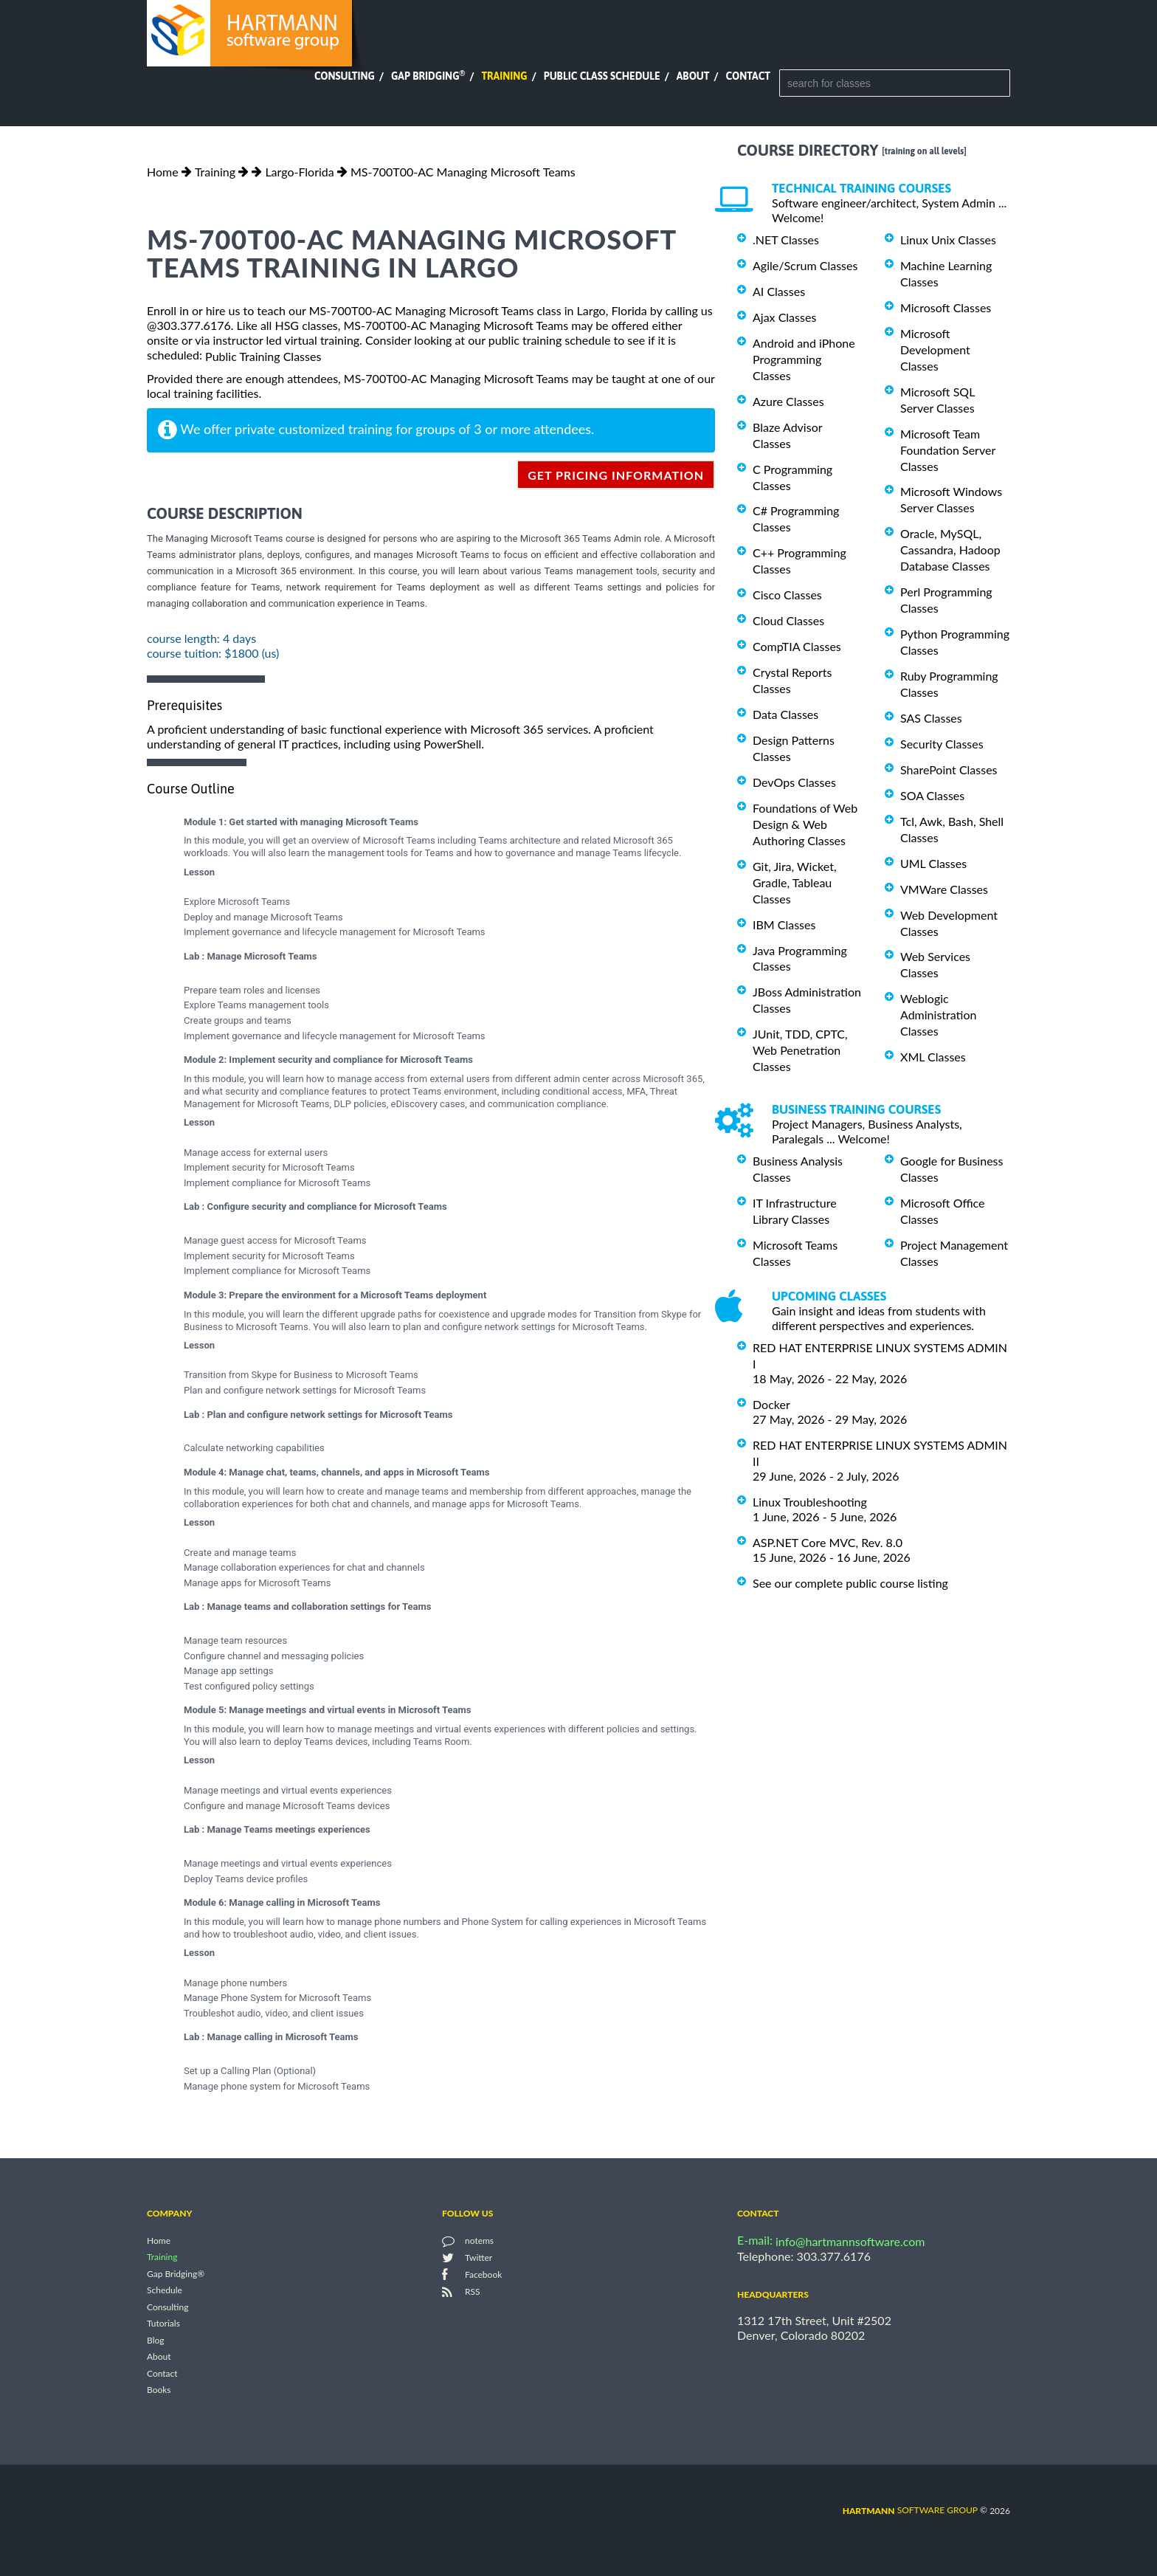  I want to click on Linux Unix Classes, so click(948, 240).